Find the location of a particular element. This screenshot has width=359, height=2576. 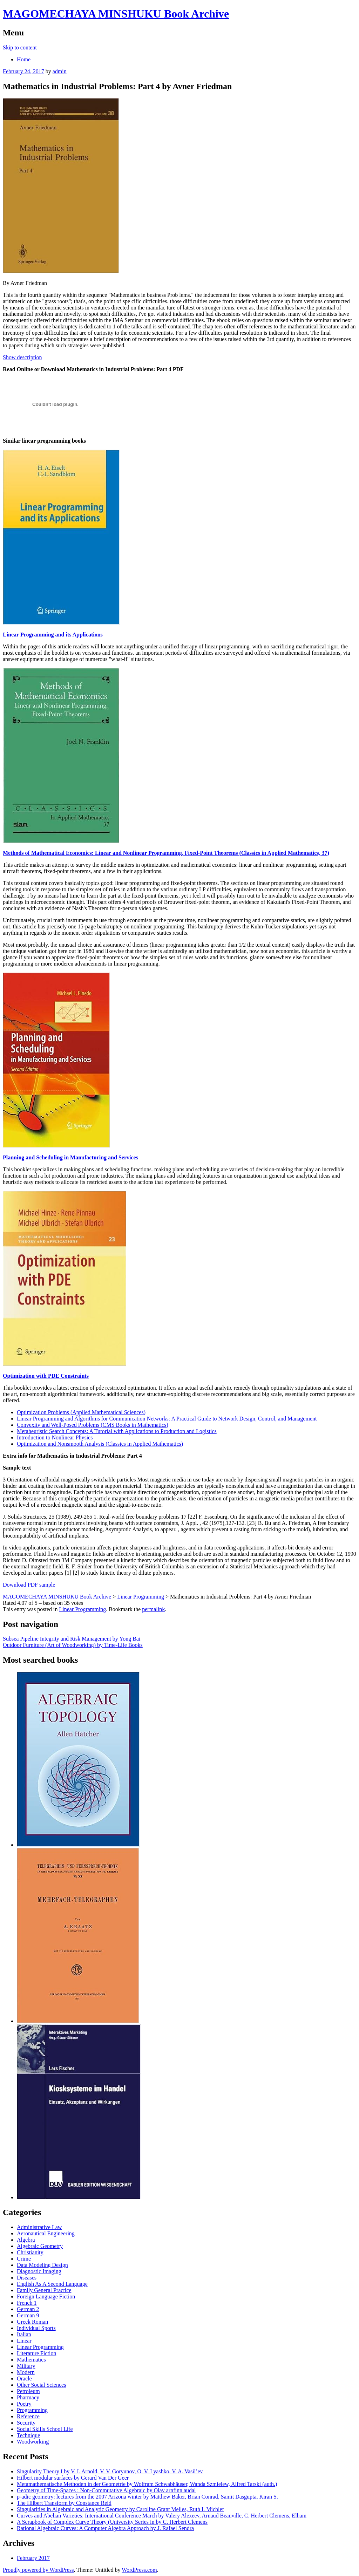

Optimization with PDE Constraints is located at coordinates (46, 1376).